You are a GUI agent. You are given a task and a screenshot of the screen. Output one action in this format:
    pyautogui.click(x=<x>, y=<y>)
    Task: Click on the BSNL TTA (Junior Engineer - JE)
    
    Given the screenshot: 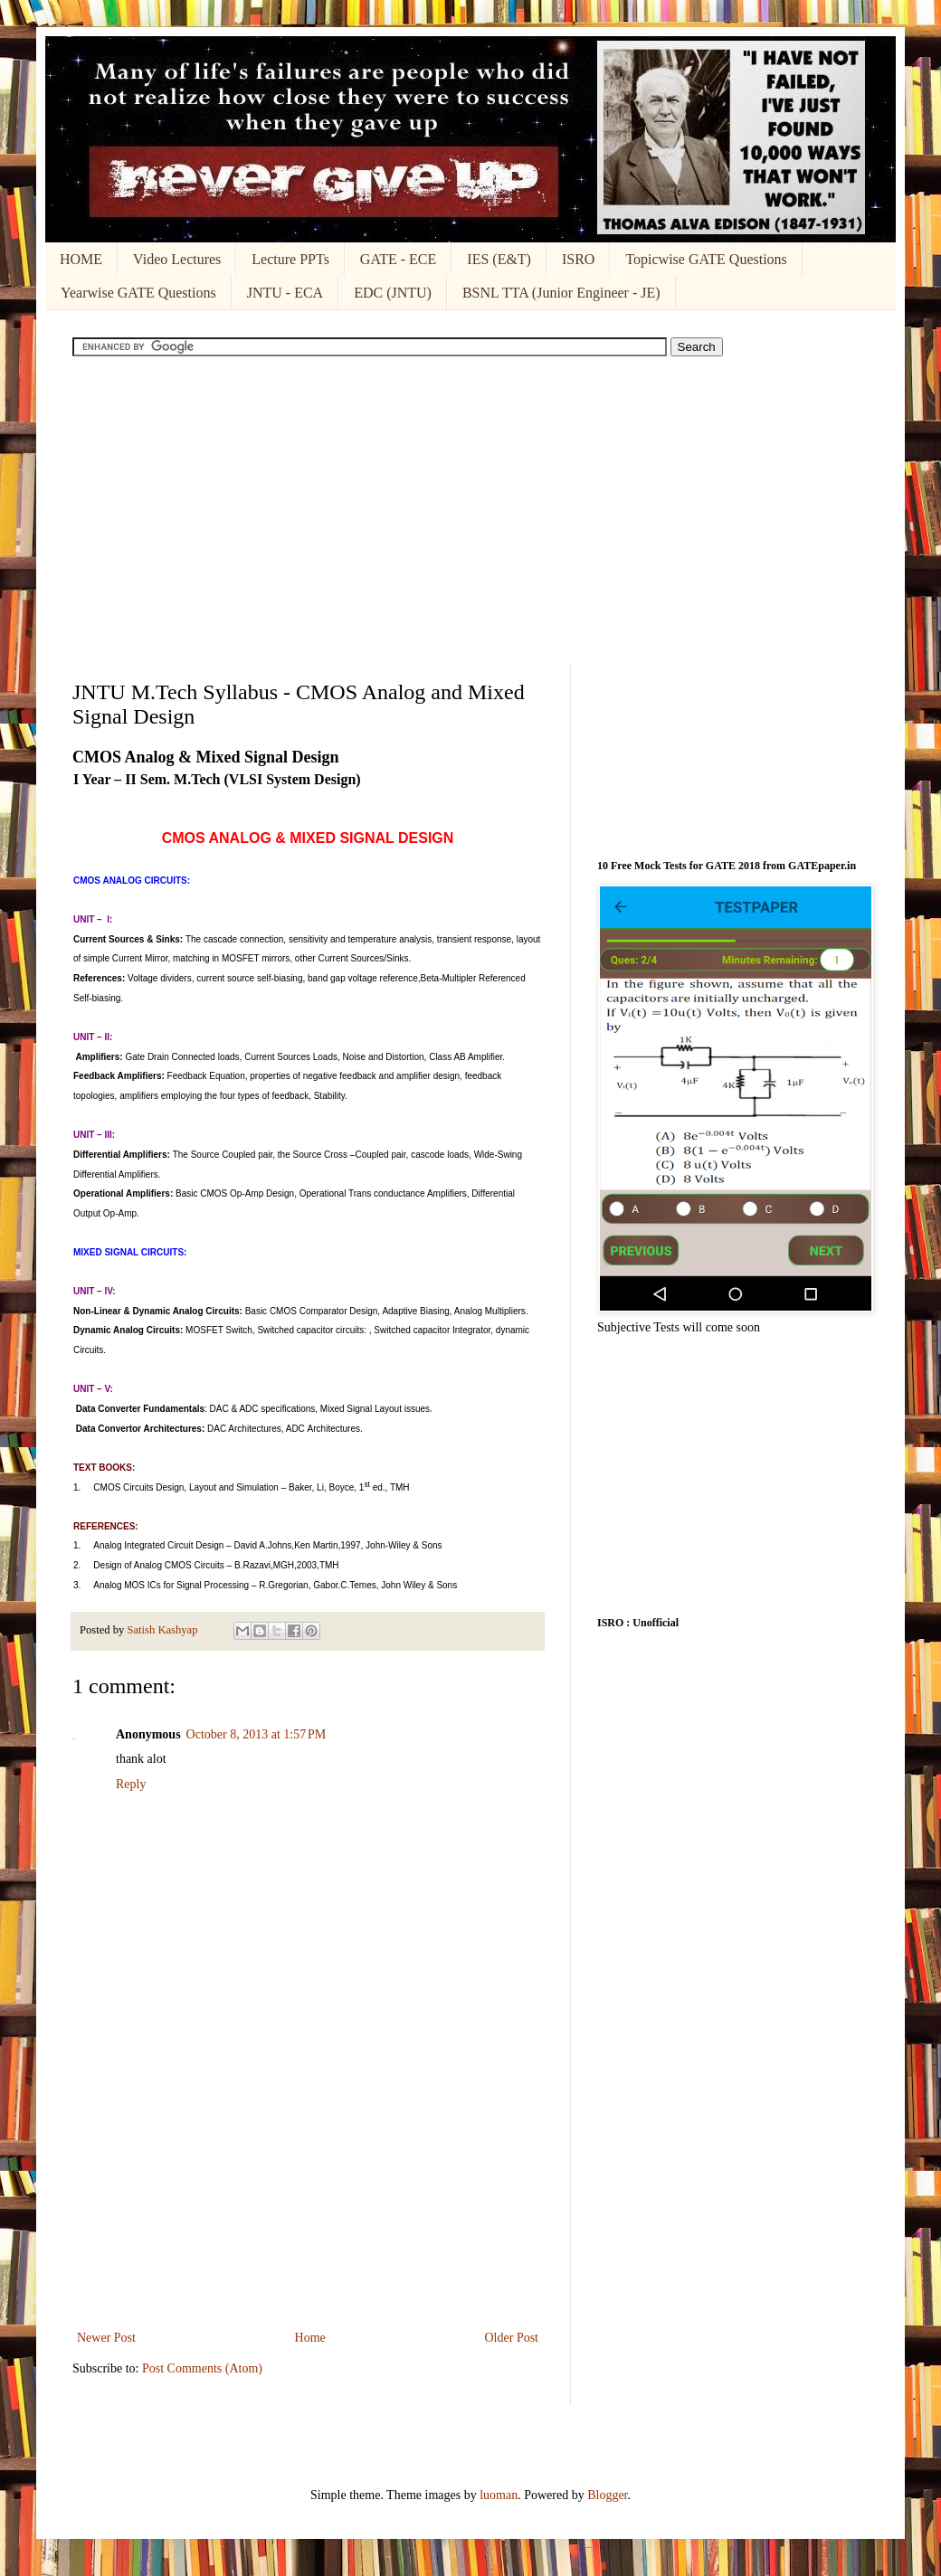 What is the action you would take?
    pyautogui.click(x=561, y=292)
    